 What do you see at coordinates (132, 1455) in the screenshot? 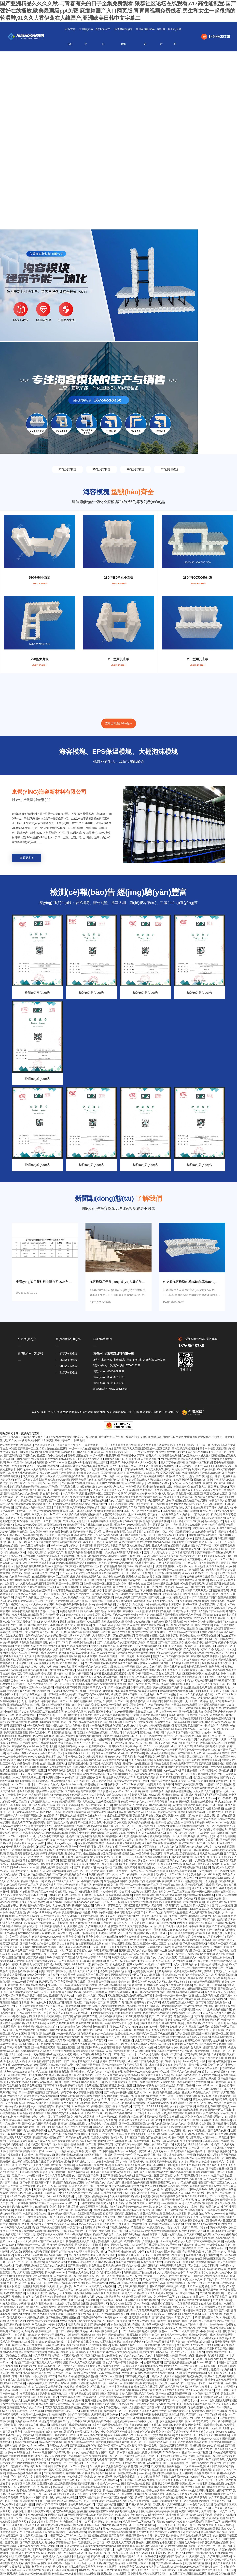
I see `日韩精品中文字幕网` at bounding box center [132, 1455].